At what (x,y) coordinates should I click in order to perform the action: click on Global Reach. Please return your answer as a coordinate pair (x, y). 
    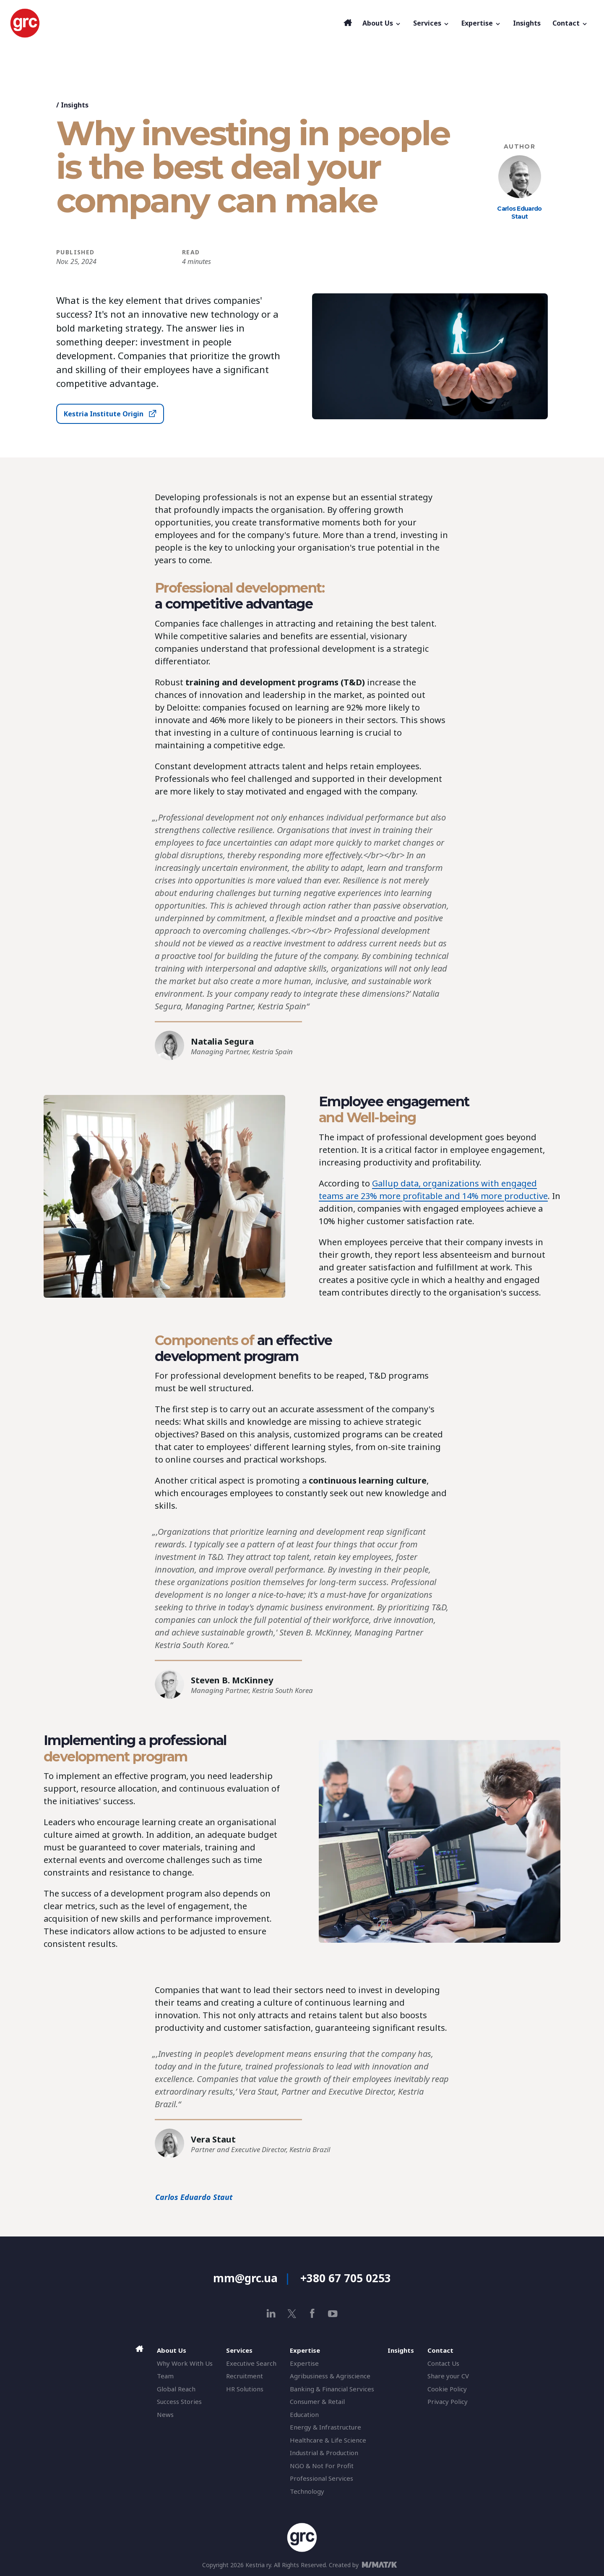
    Looking at the image, I should click on (176, 2389).